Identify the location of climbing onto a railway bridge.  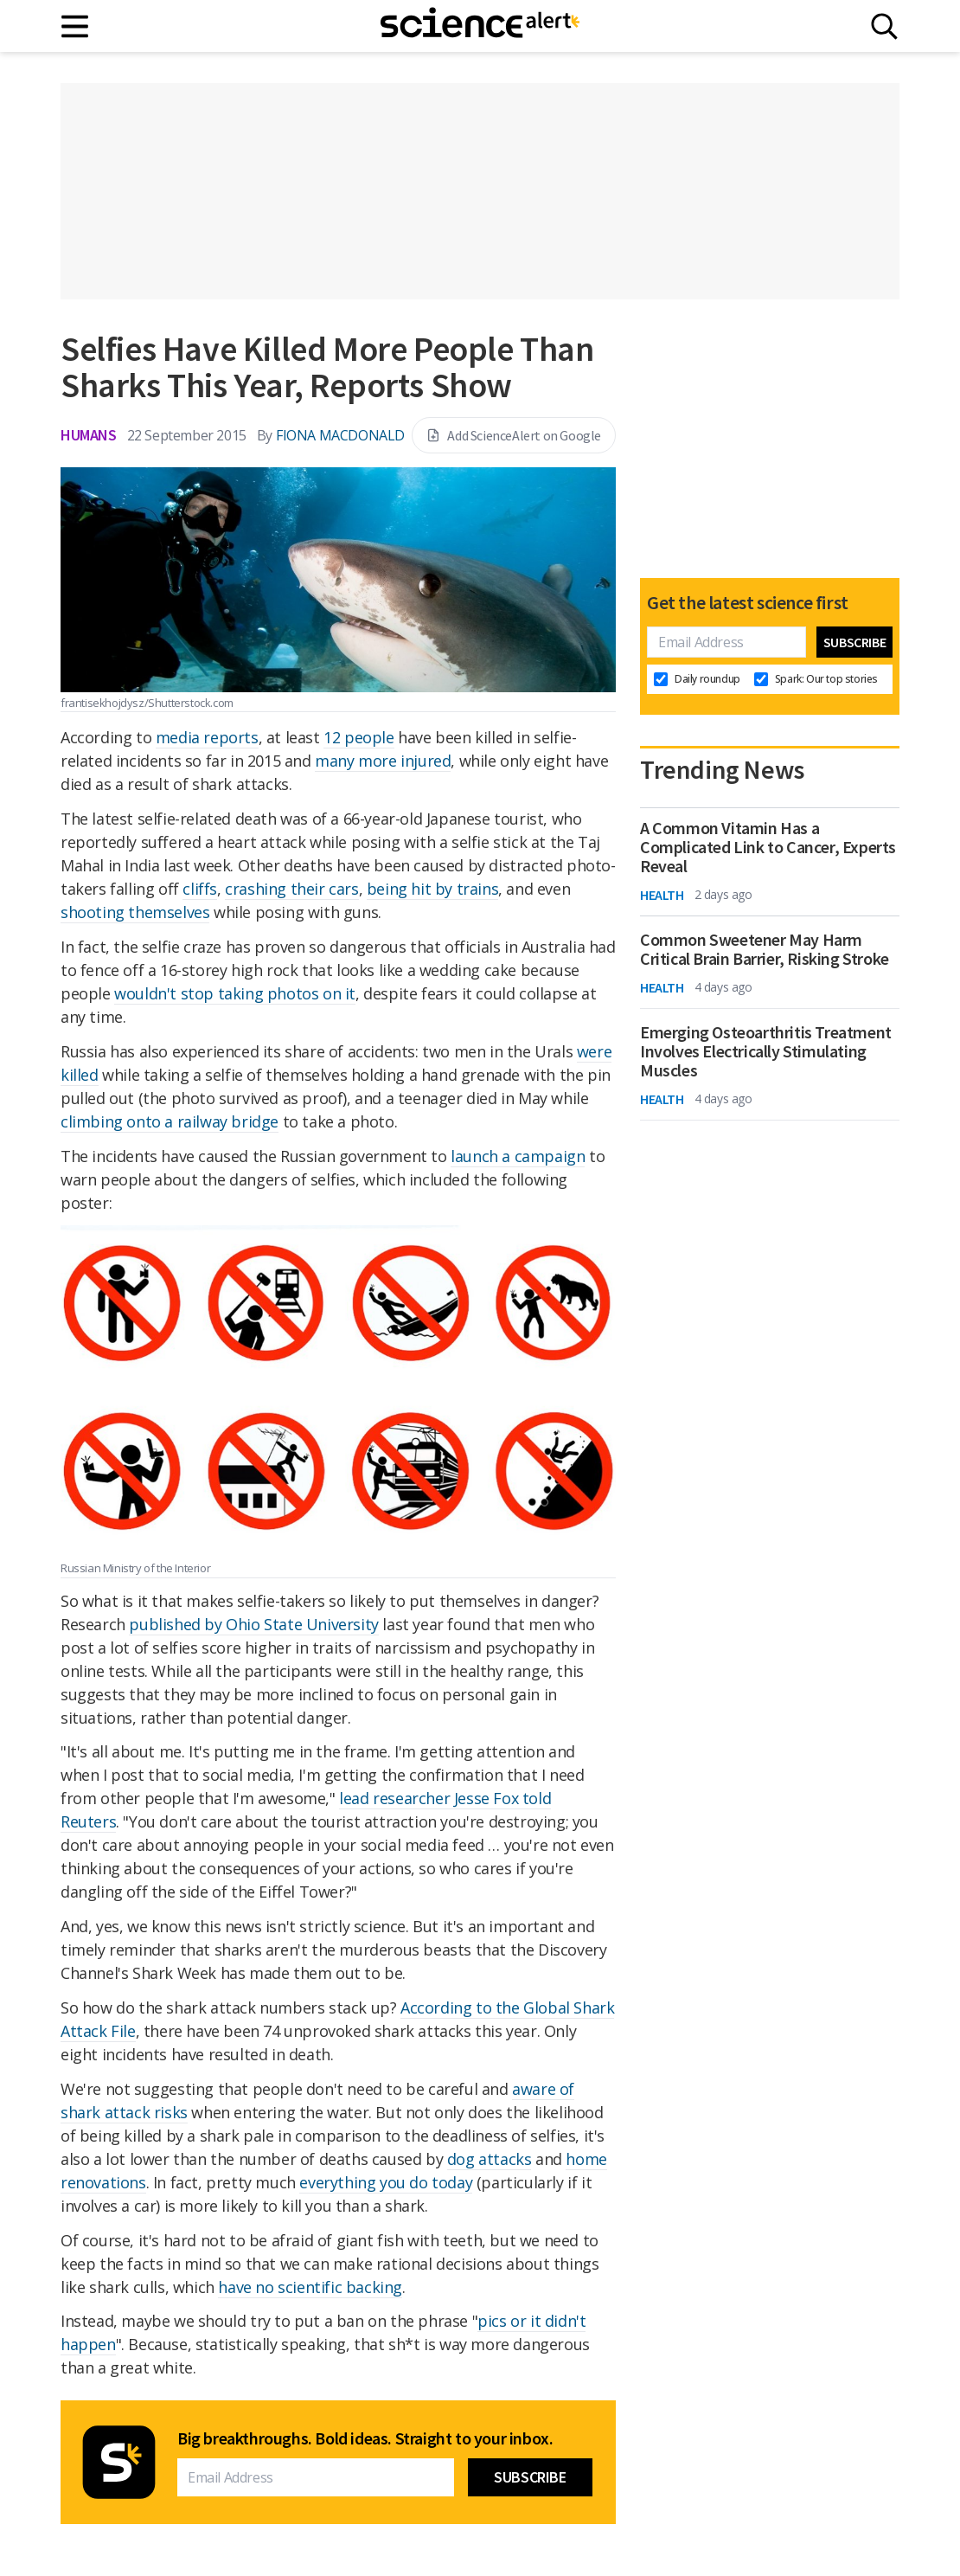
(169, 1121).